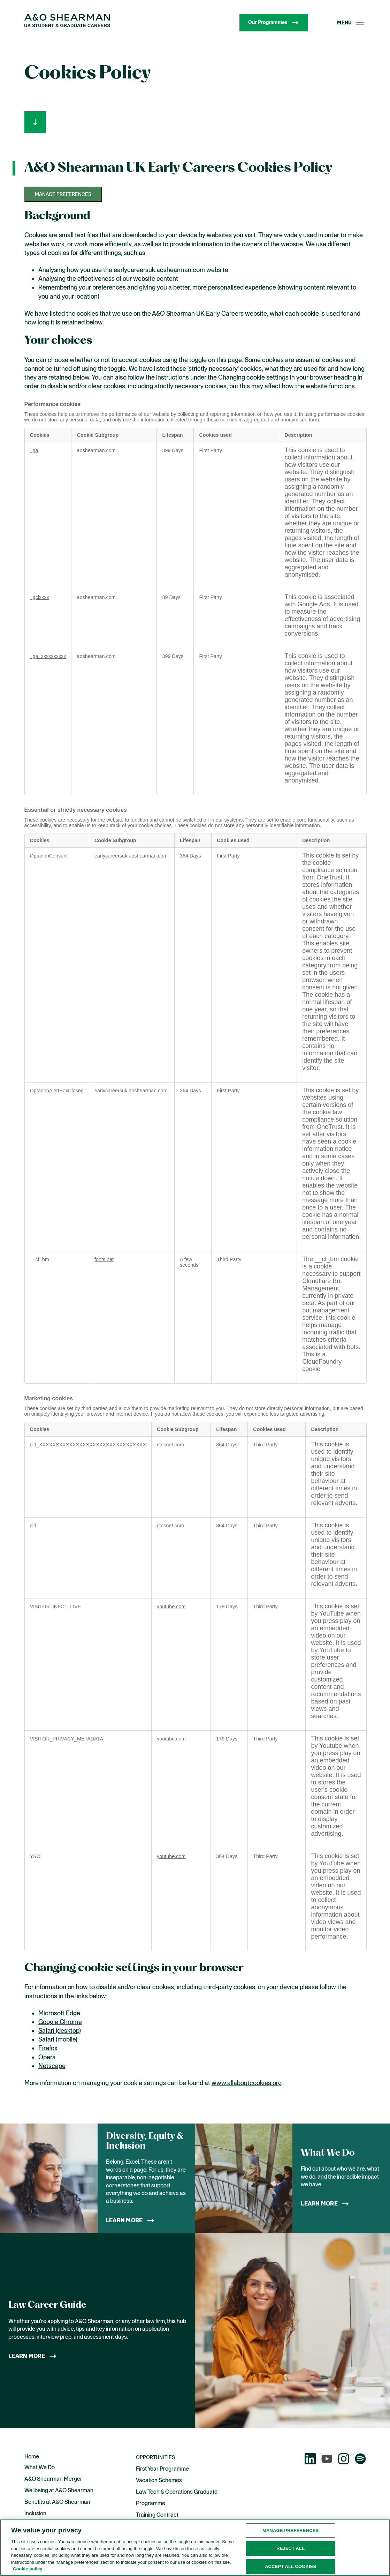 The image size is (390, 2576). I want to click on First Year Programme, so click(162, 2468).